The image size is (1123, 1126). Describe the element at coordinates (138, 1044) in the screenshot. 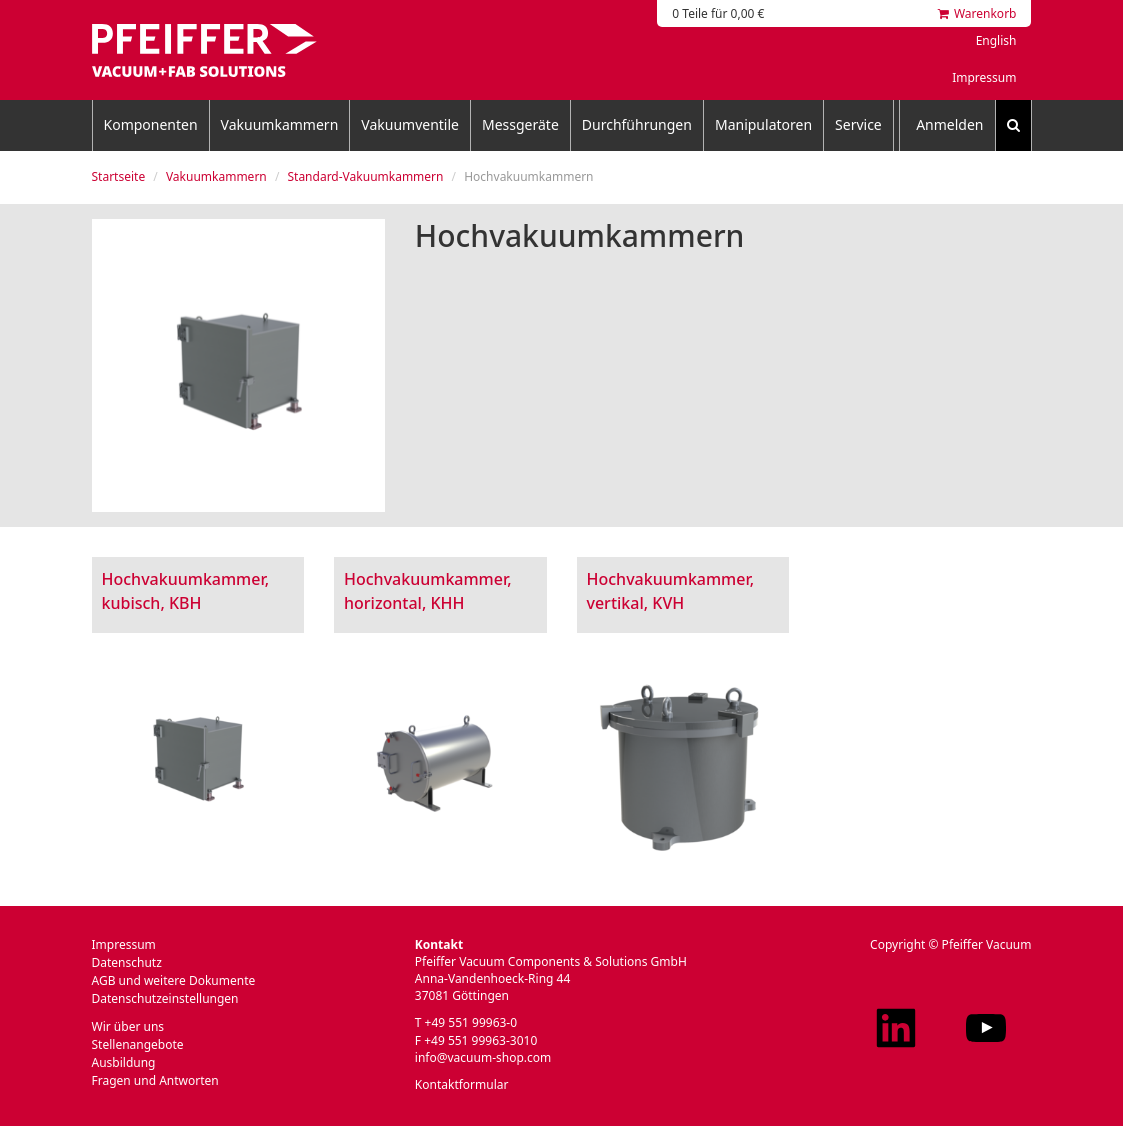

I see `Stellenangebote` at that location.